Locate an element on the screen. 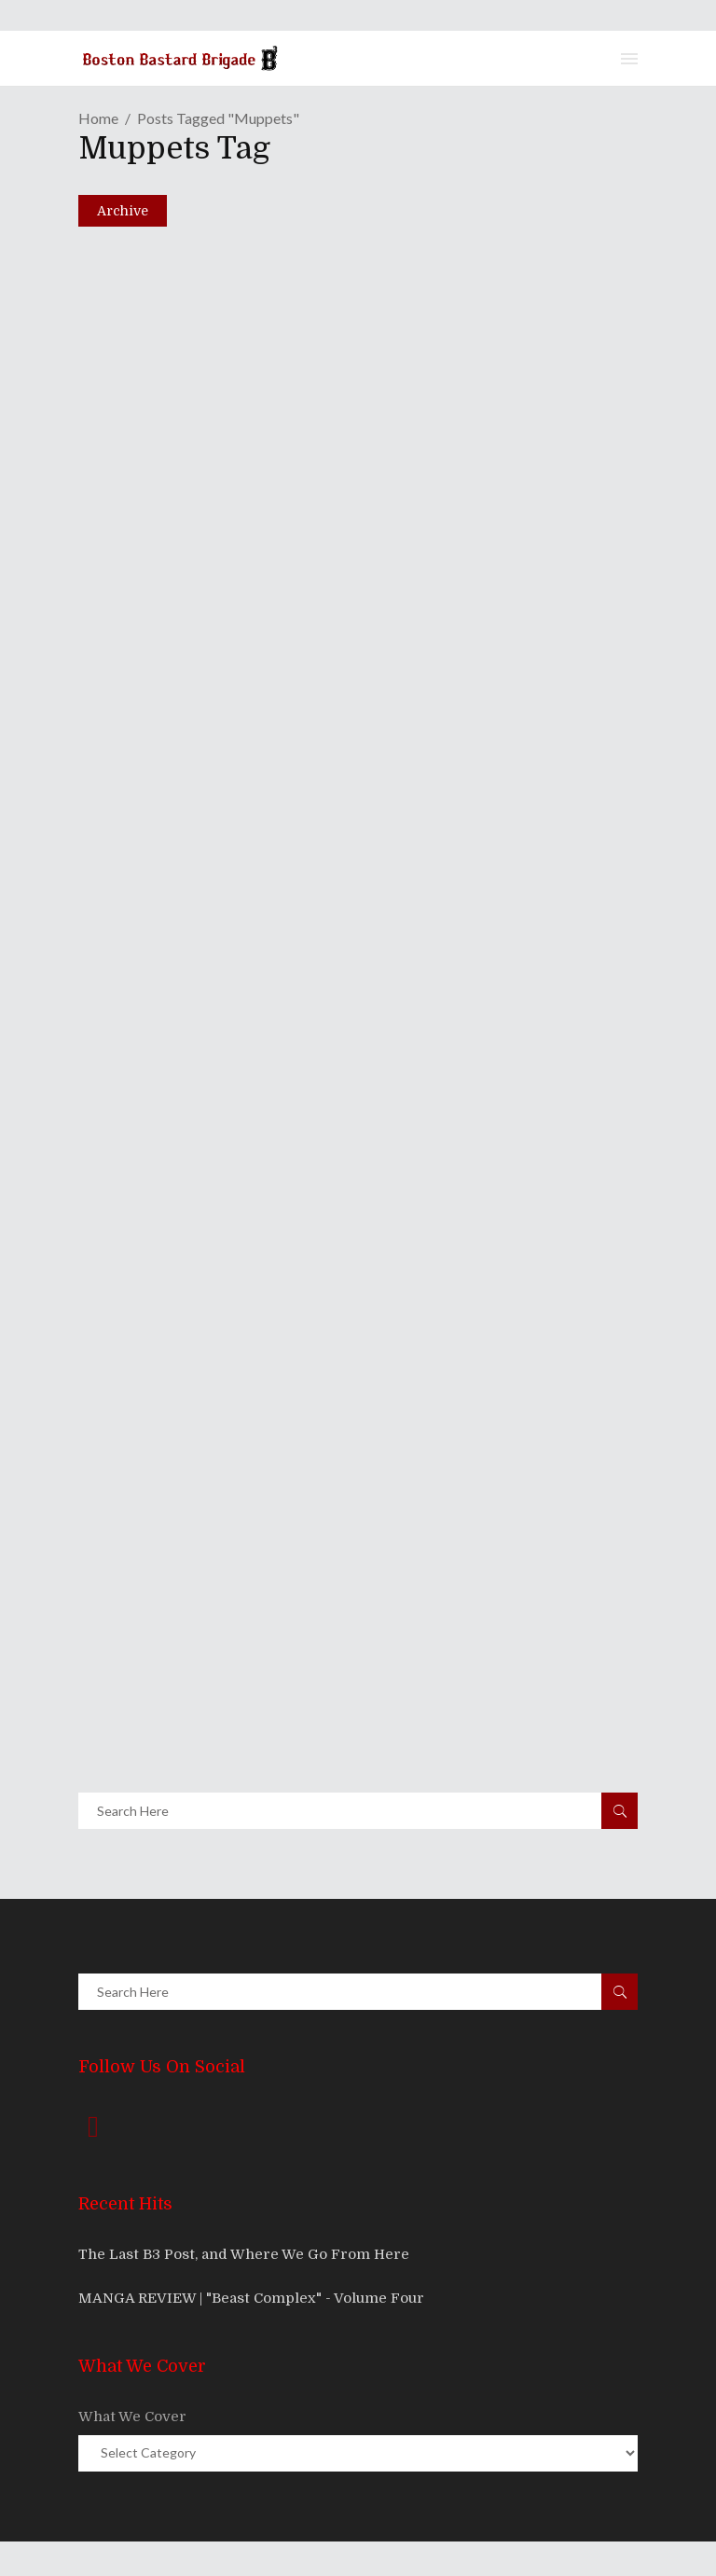 This screenshot has width=716, height=2576. What We Cover is located at coordinates (132, 2416).